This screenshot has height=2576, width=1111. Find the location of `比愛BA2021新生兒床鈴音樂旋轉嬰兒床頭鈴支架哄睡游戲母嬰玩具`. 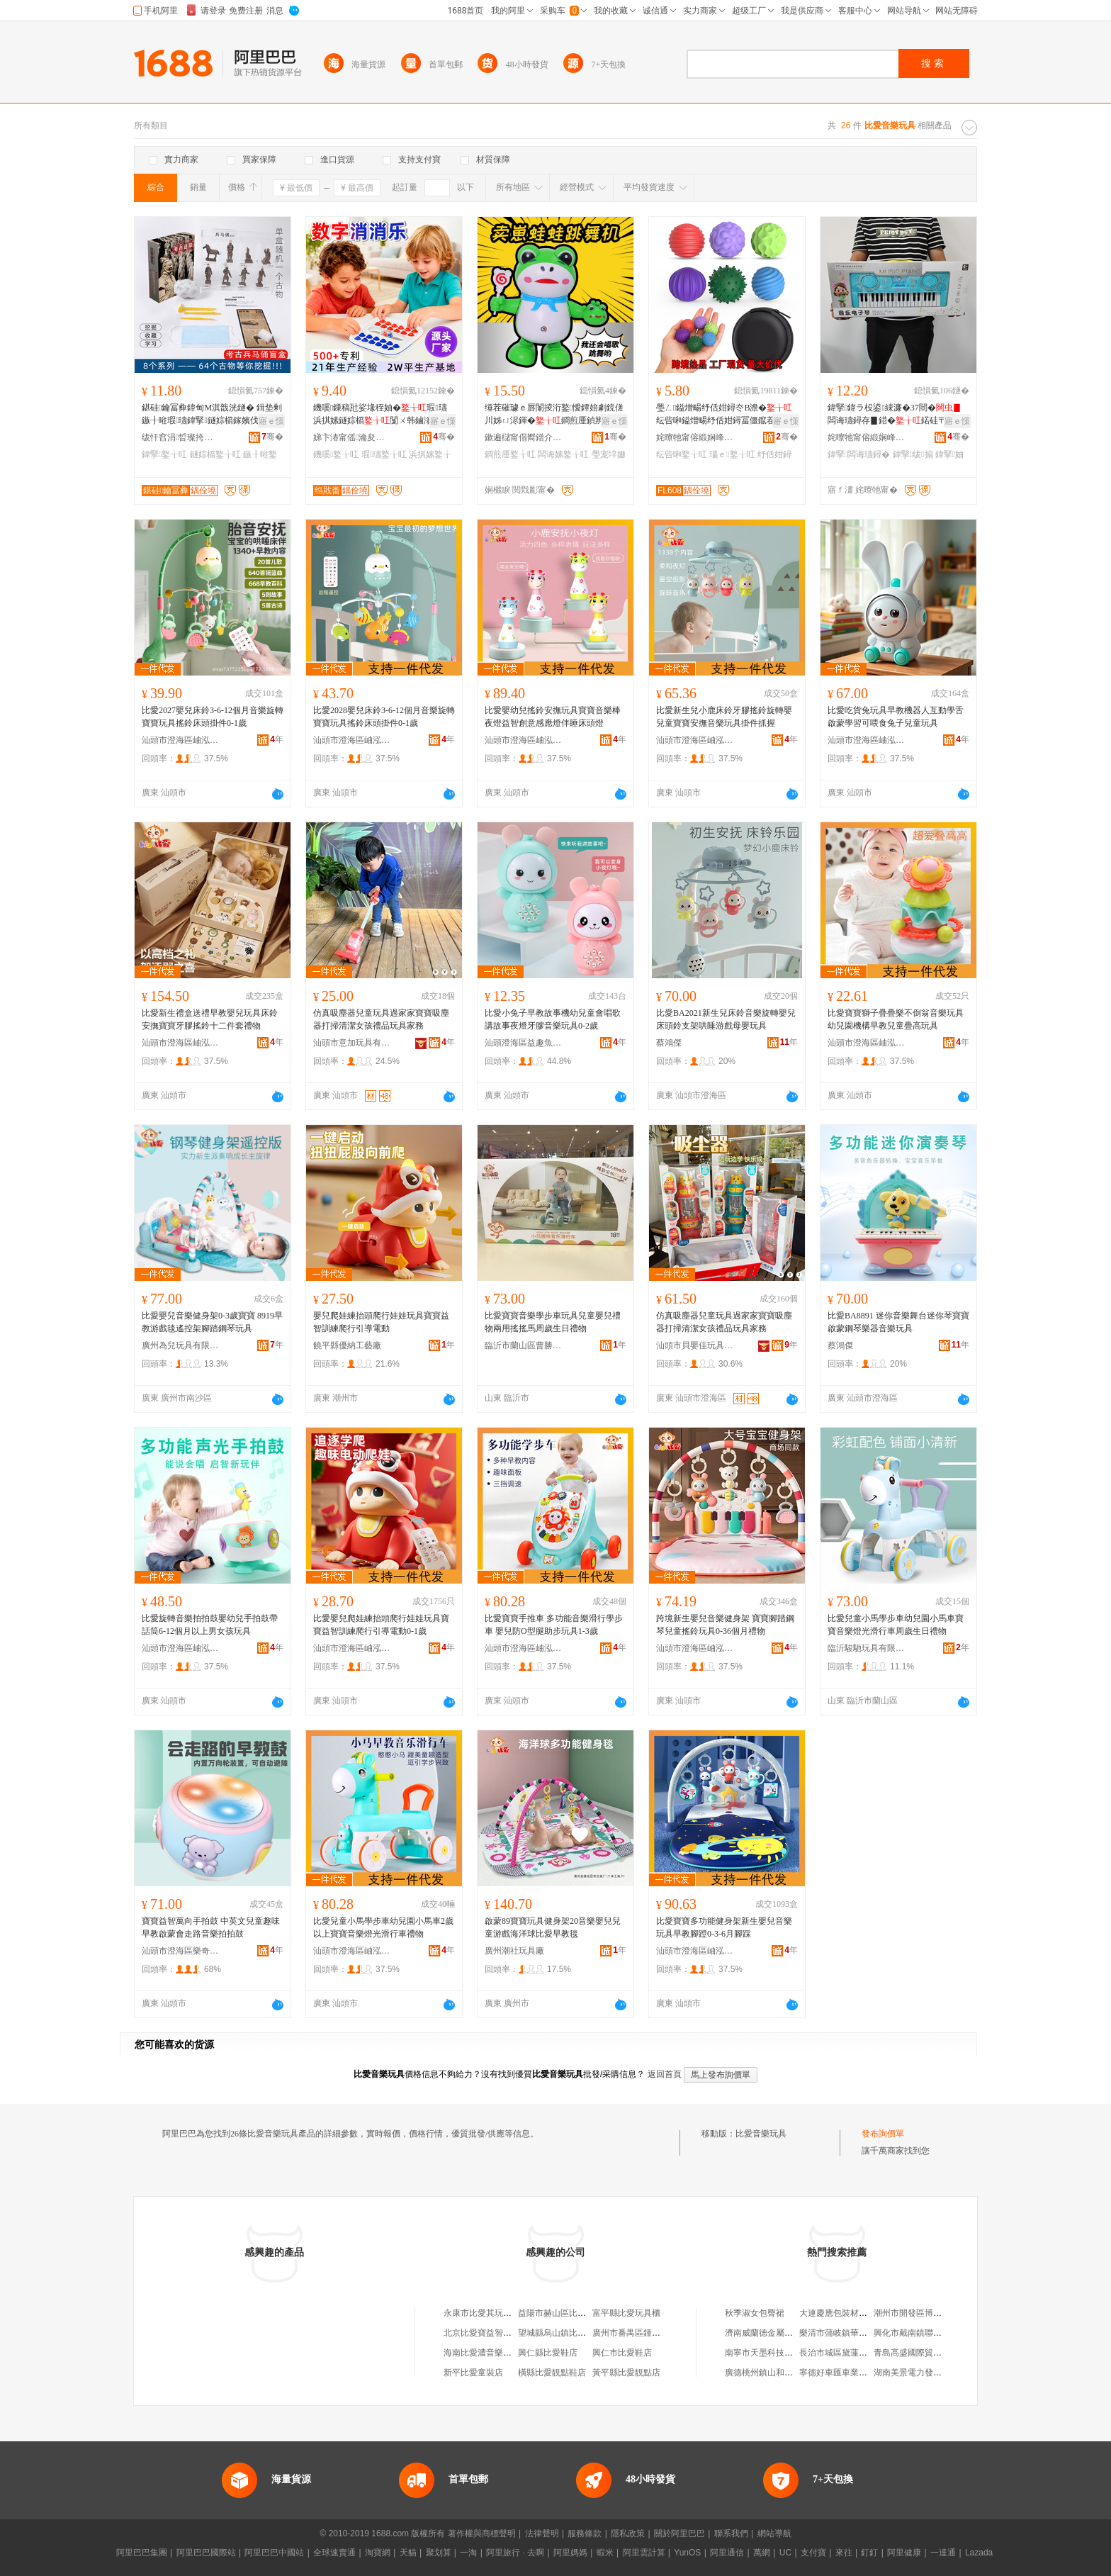

比愛BA2021新生兒床鈴音樂旋轉嬰兒床頭鈴支架哄睡游戲母嬰玩具 is located at coordinates (726, 1019).